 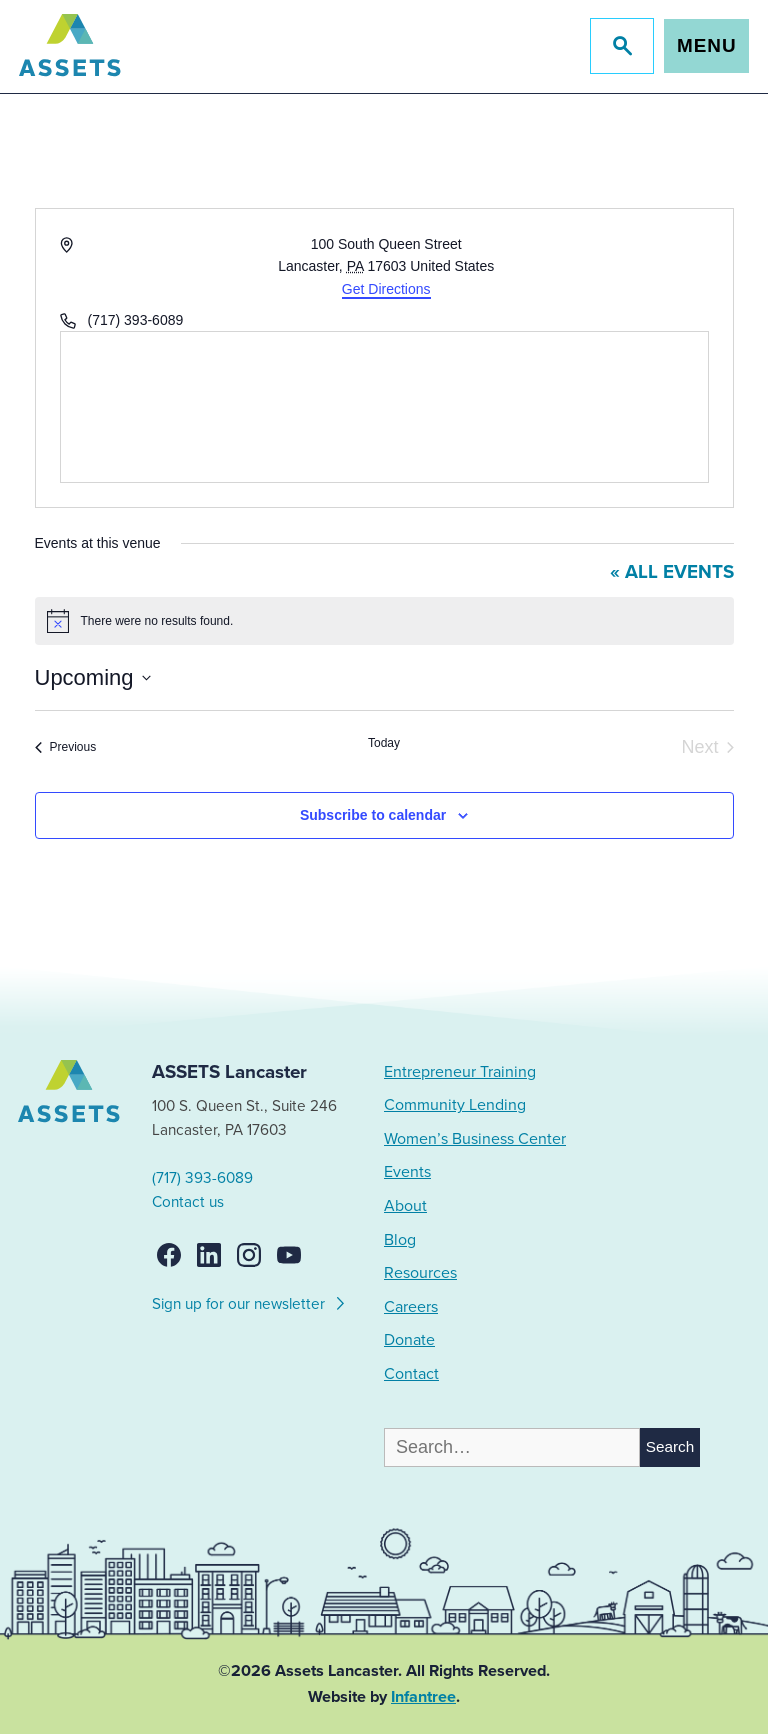 What do you see at coordinates (384, 743) in the screenshot?
I see `Today [Click to select today's date]` at bounding box center [384, 743].